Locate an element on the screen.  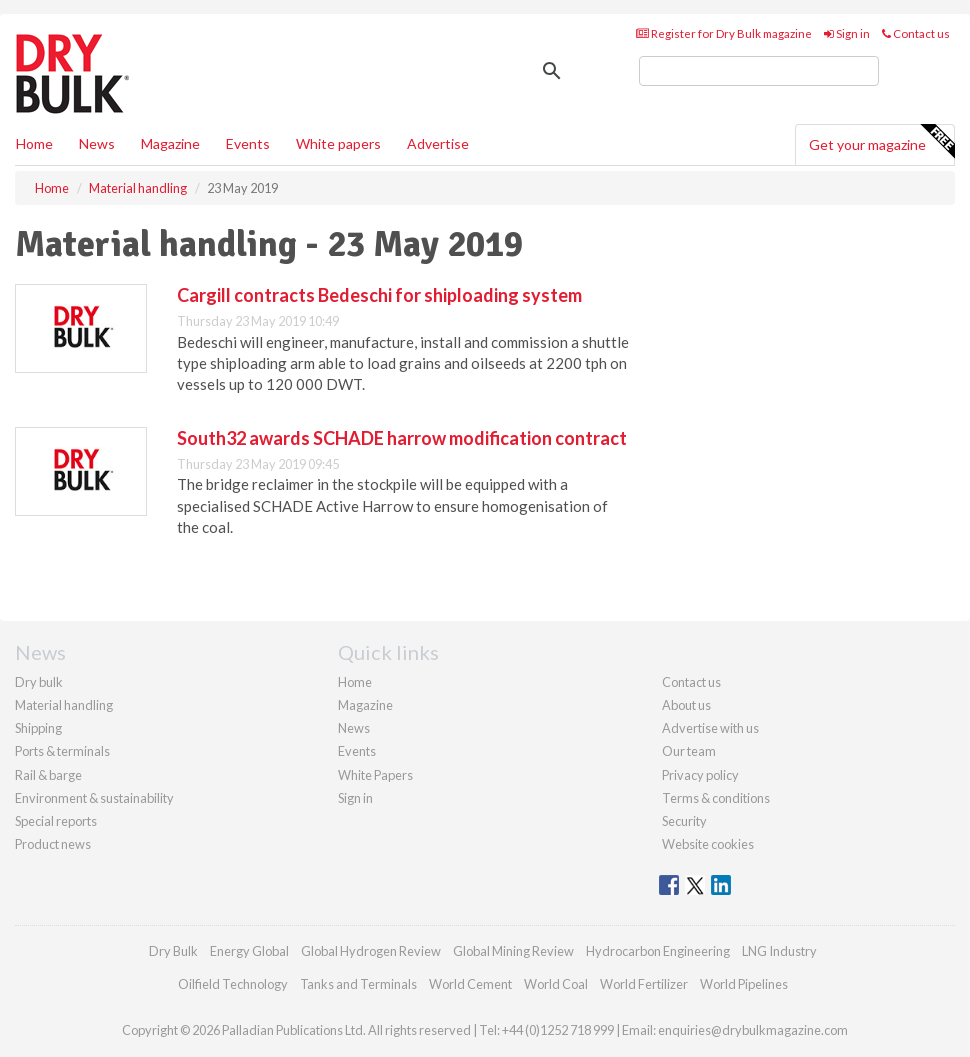
World Coal is located at coordinates (556, 984).